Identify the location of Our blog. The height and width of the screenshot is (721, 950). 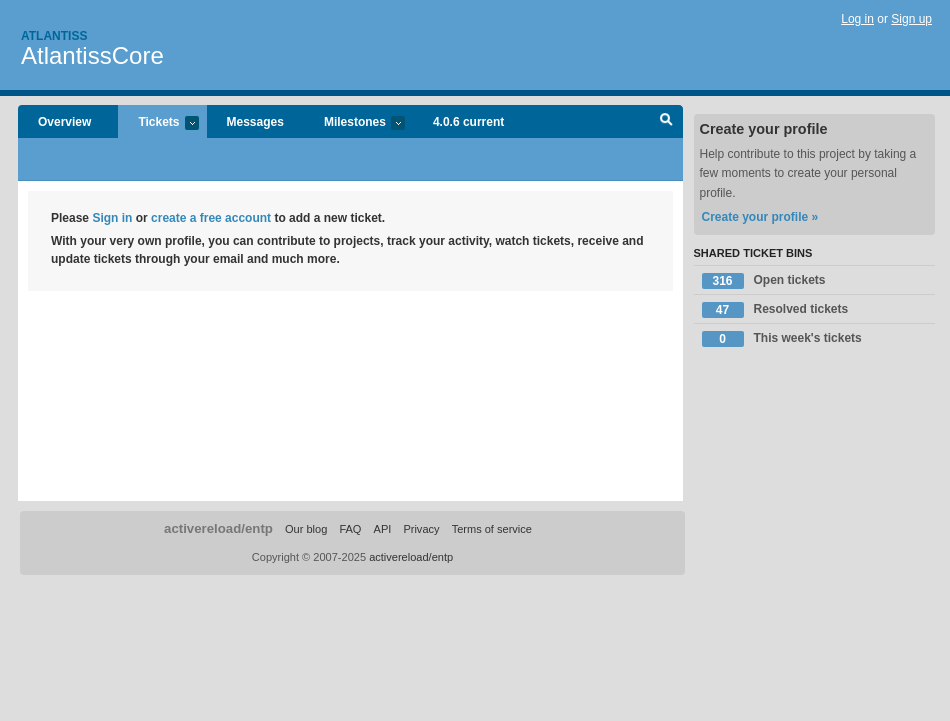
(306, 529).